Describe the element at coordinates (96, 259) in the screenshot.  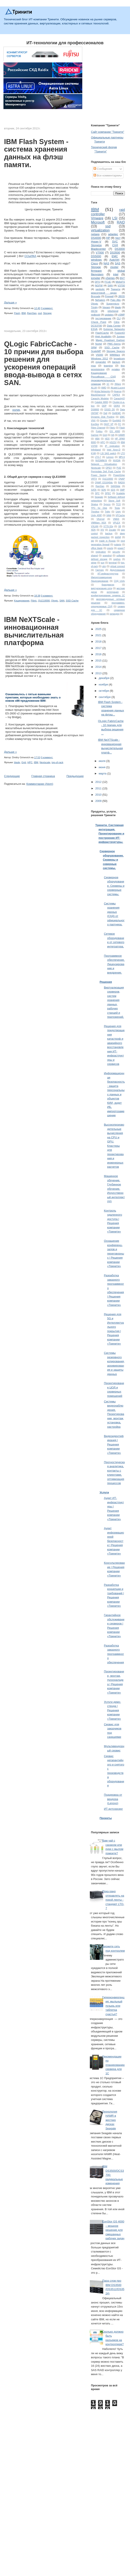
I see `windows` at that location.